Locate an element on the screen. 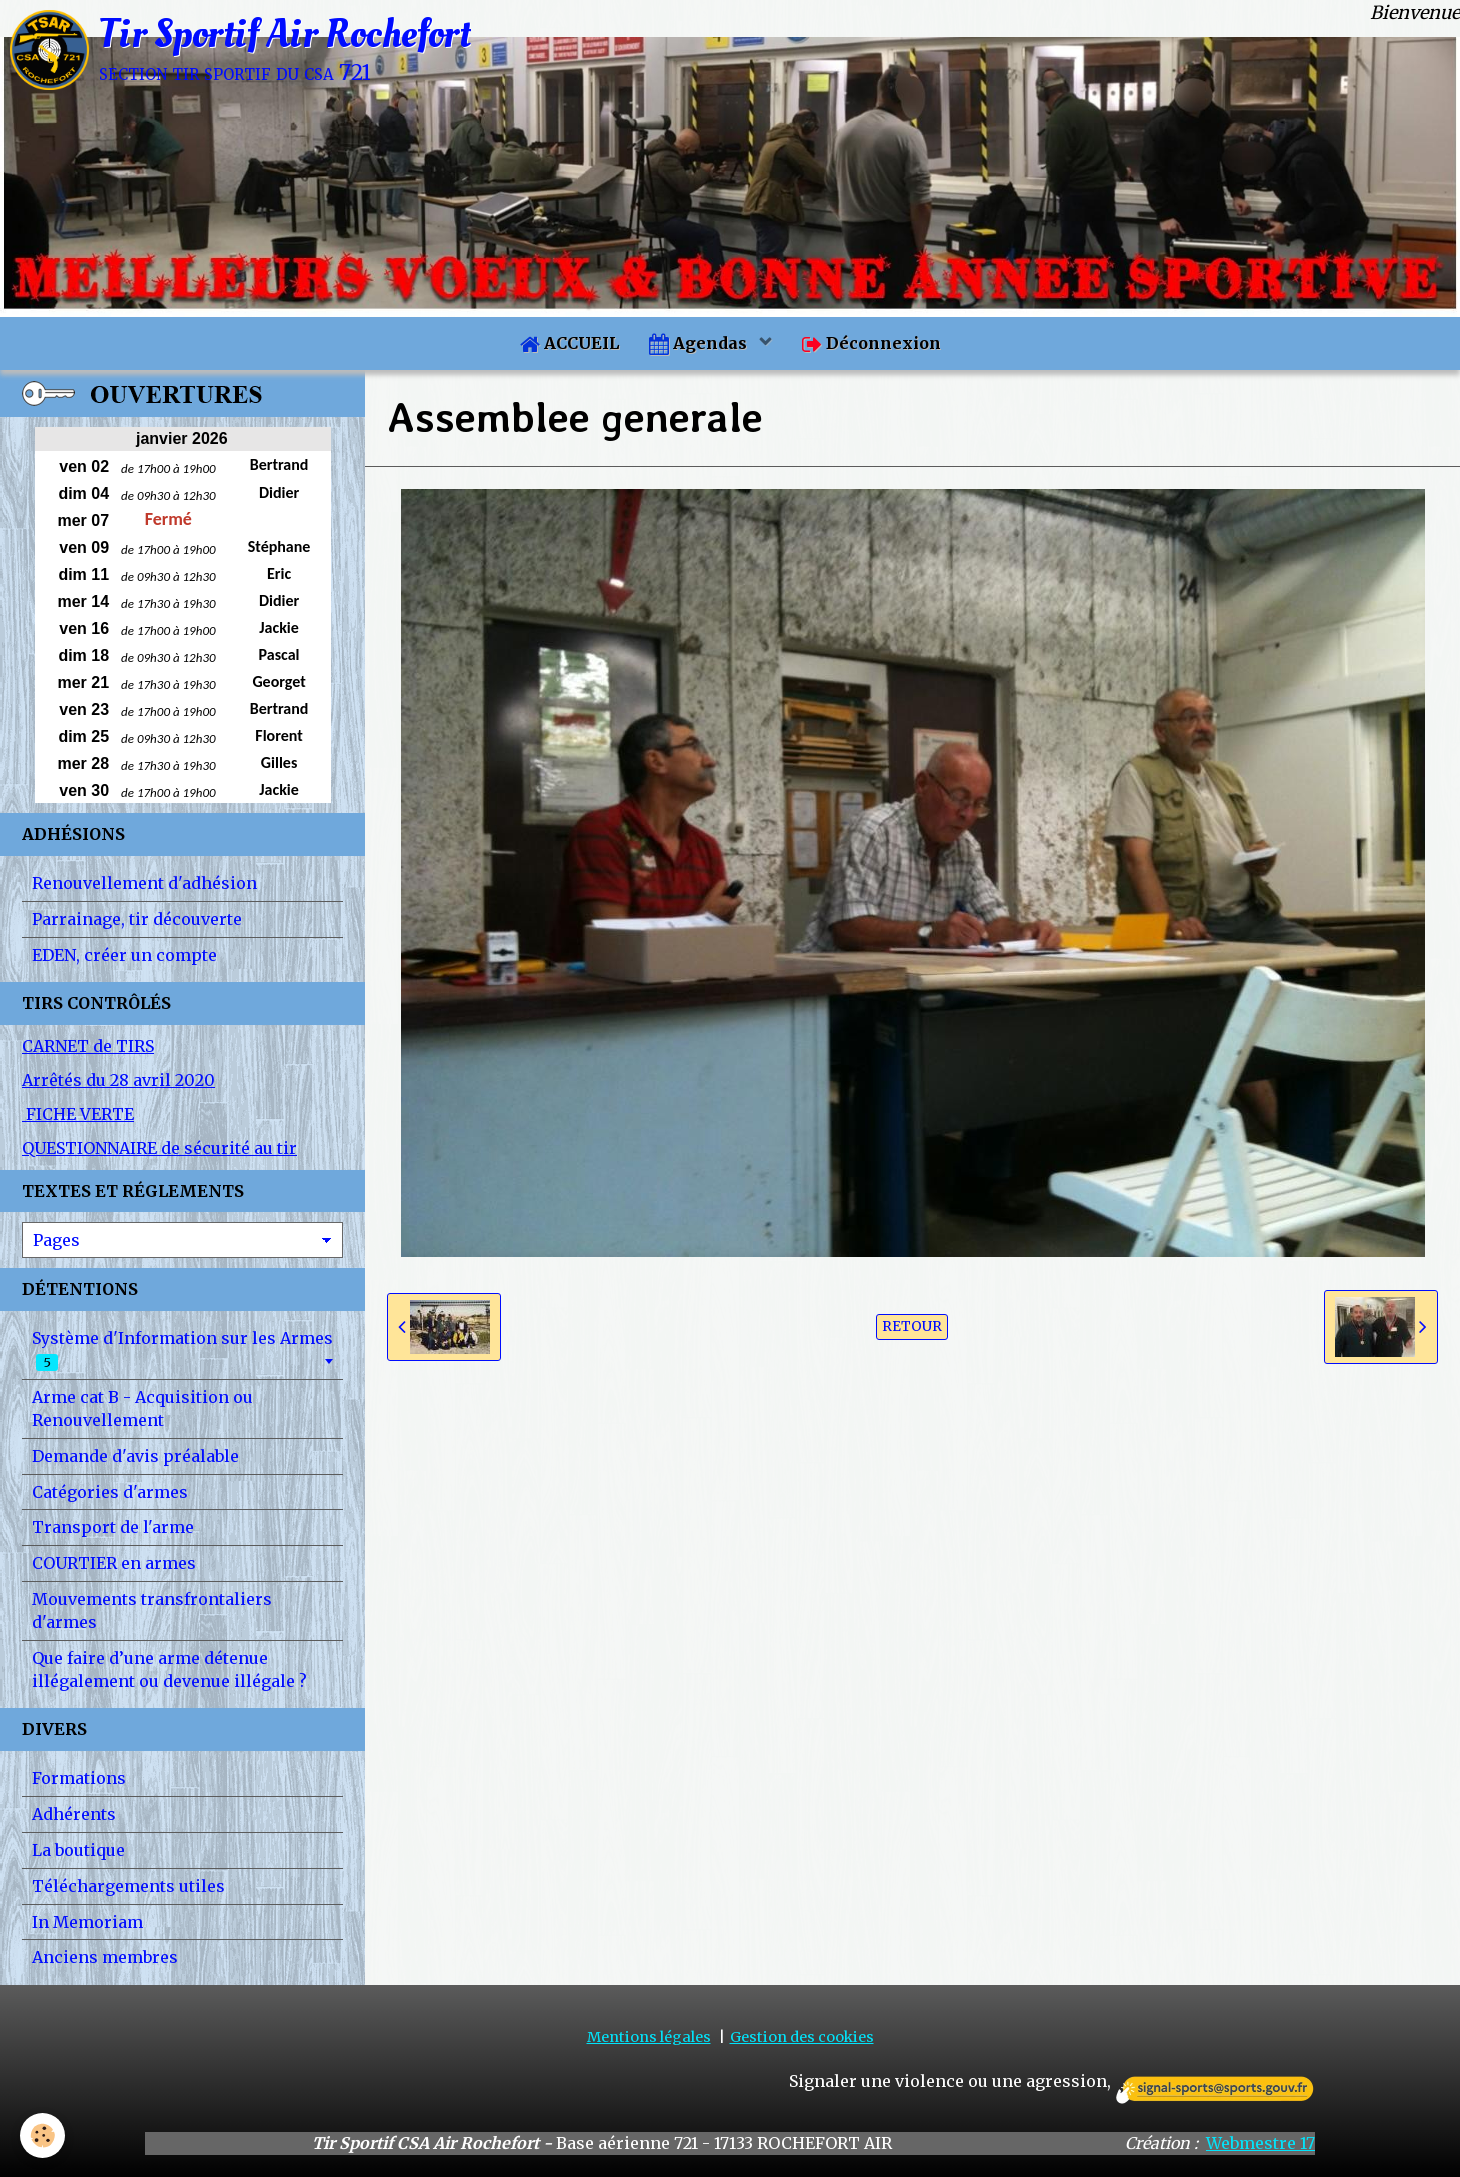 Image resolution: width=1460 pixels, height=2177 pixels. Téléchargements utiles is located at coordinates (128, 1886).